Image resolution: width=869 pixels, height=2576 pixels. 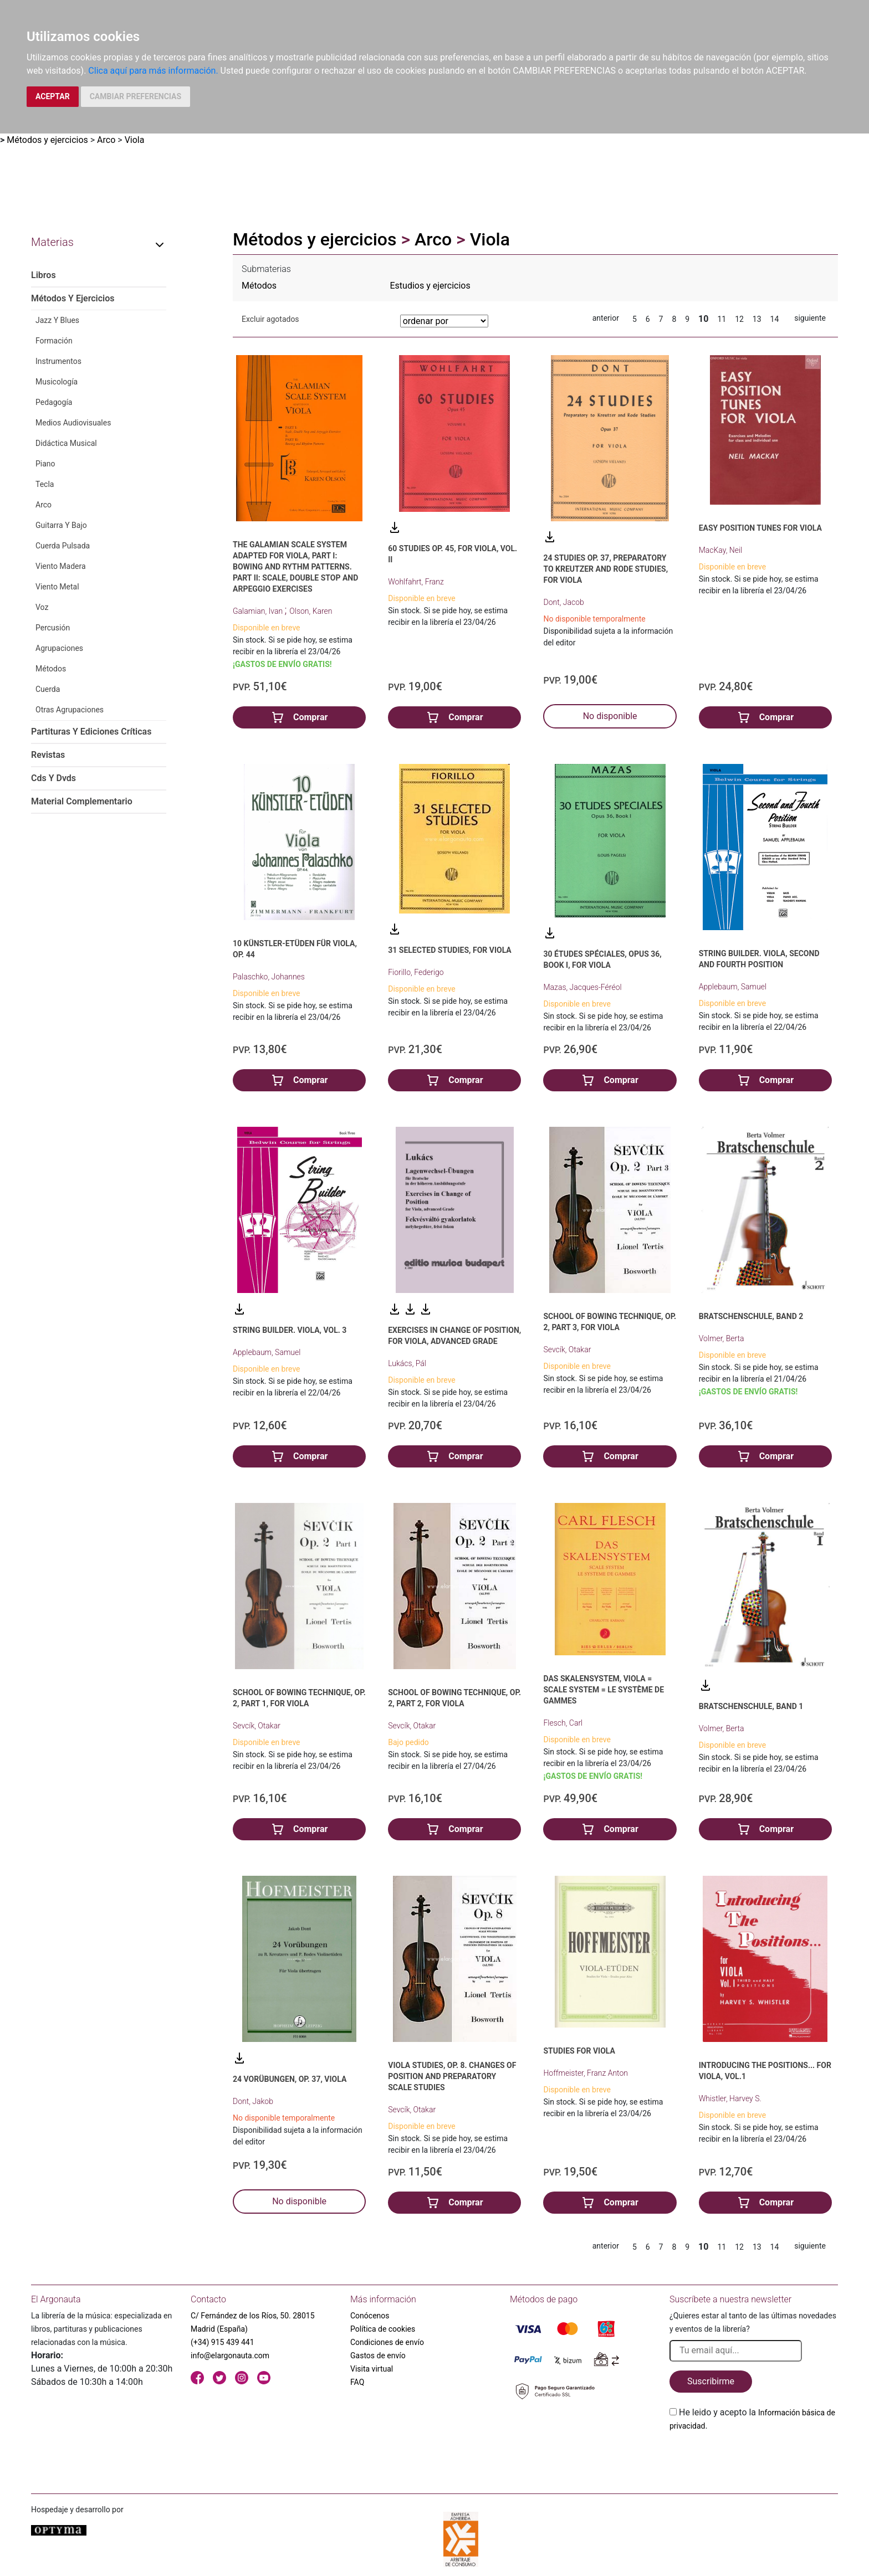 What do you see at coordinates (370, 2315) in the screenshot?
I see `Conócenos` at bounding box center [370, 2315].